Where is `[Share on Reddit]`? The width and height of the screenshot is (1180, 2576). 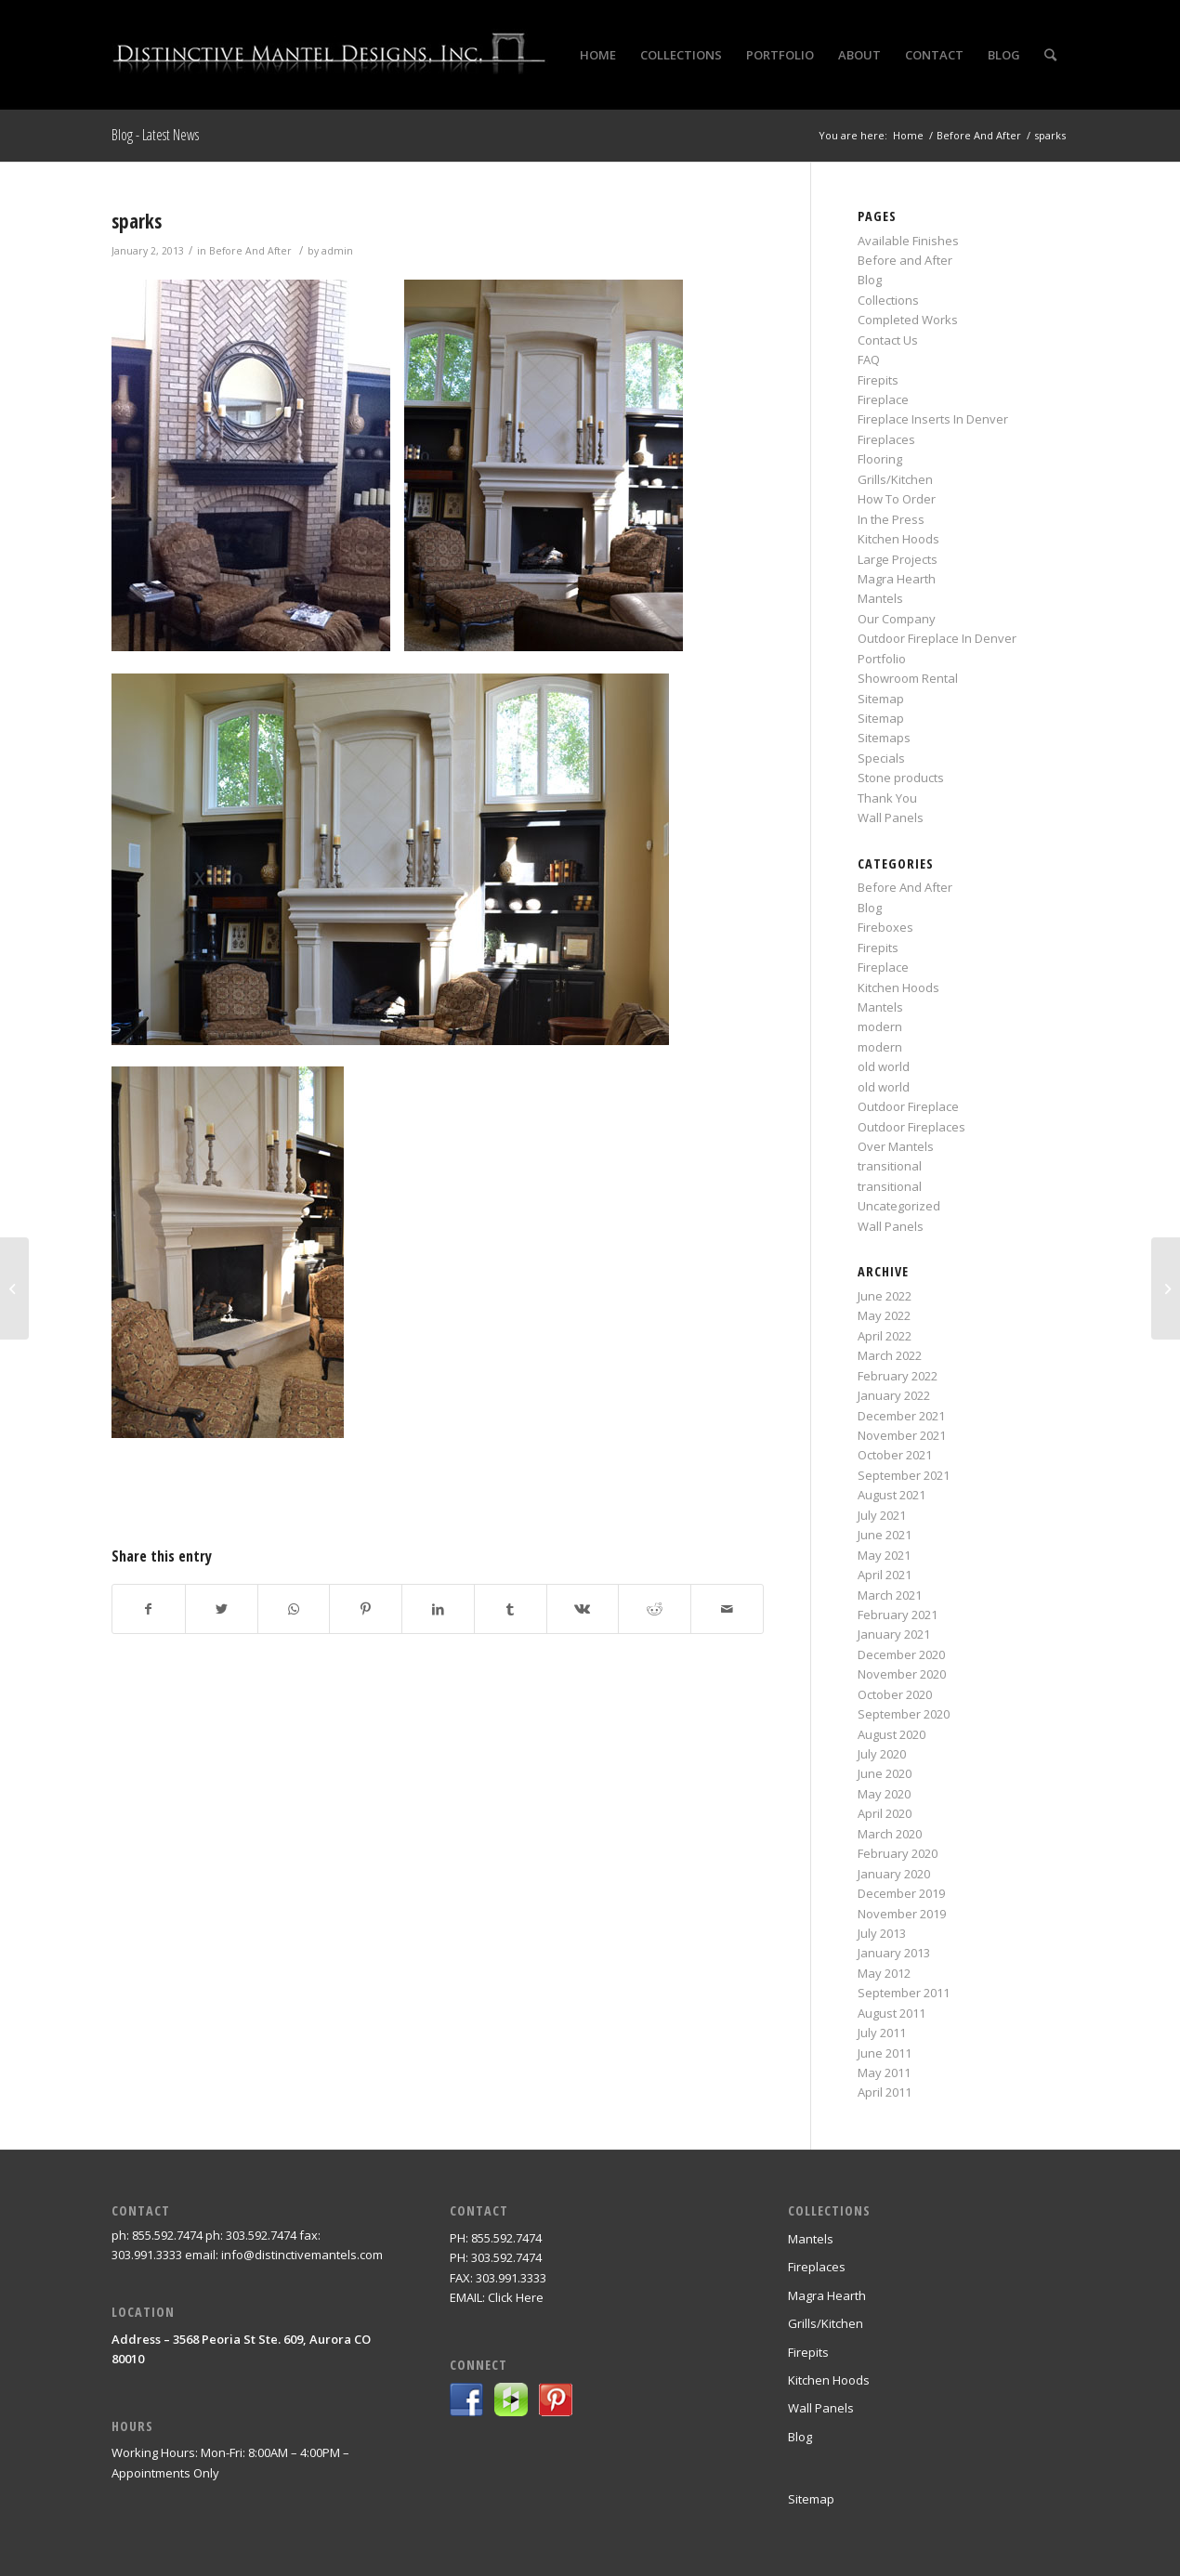
[Share on Reddit] is located at coordinates (654, 1609).